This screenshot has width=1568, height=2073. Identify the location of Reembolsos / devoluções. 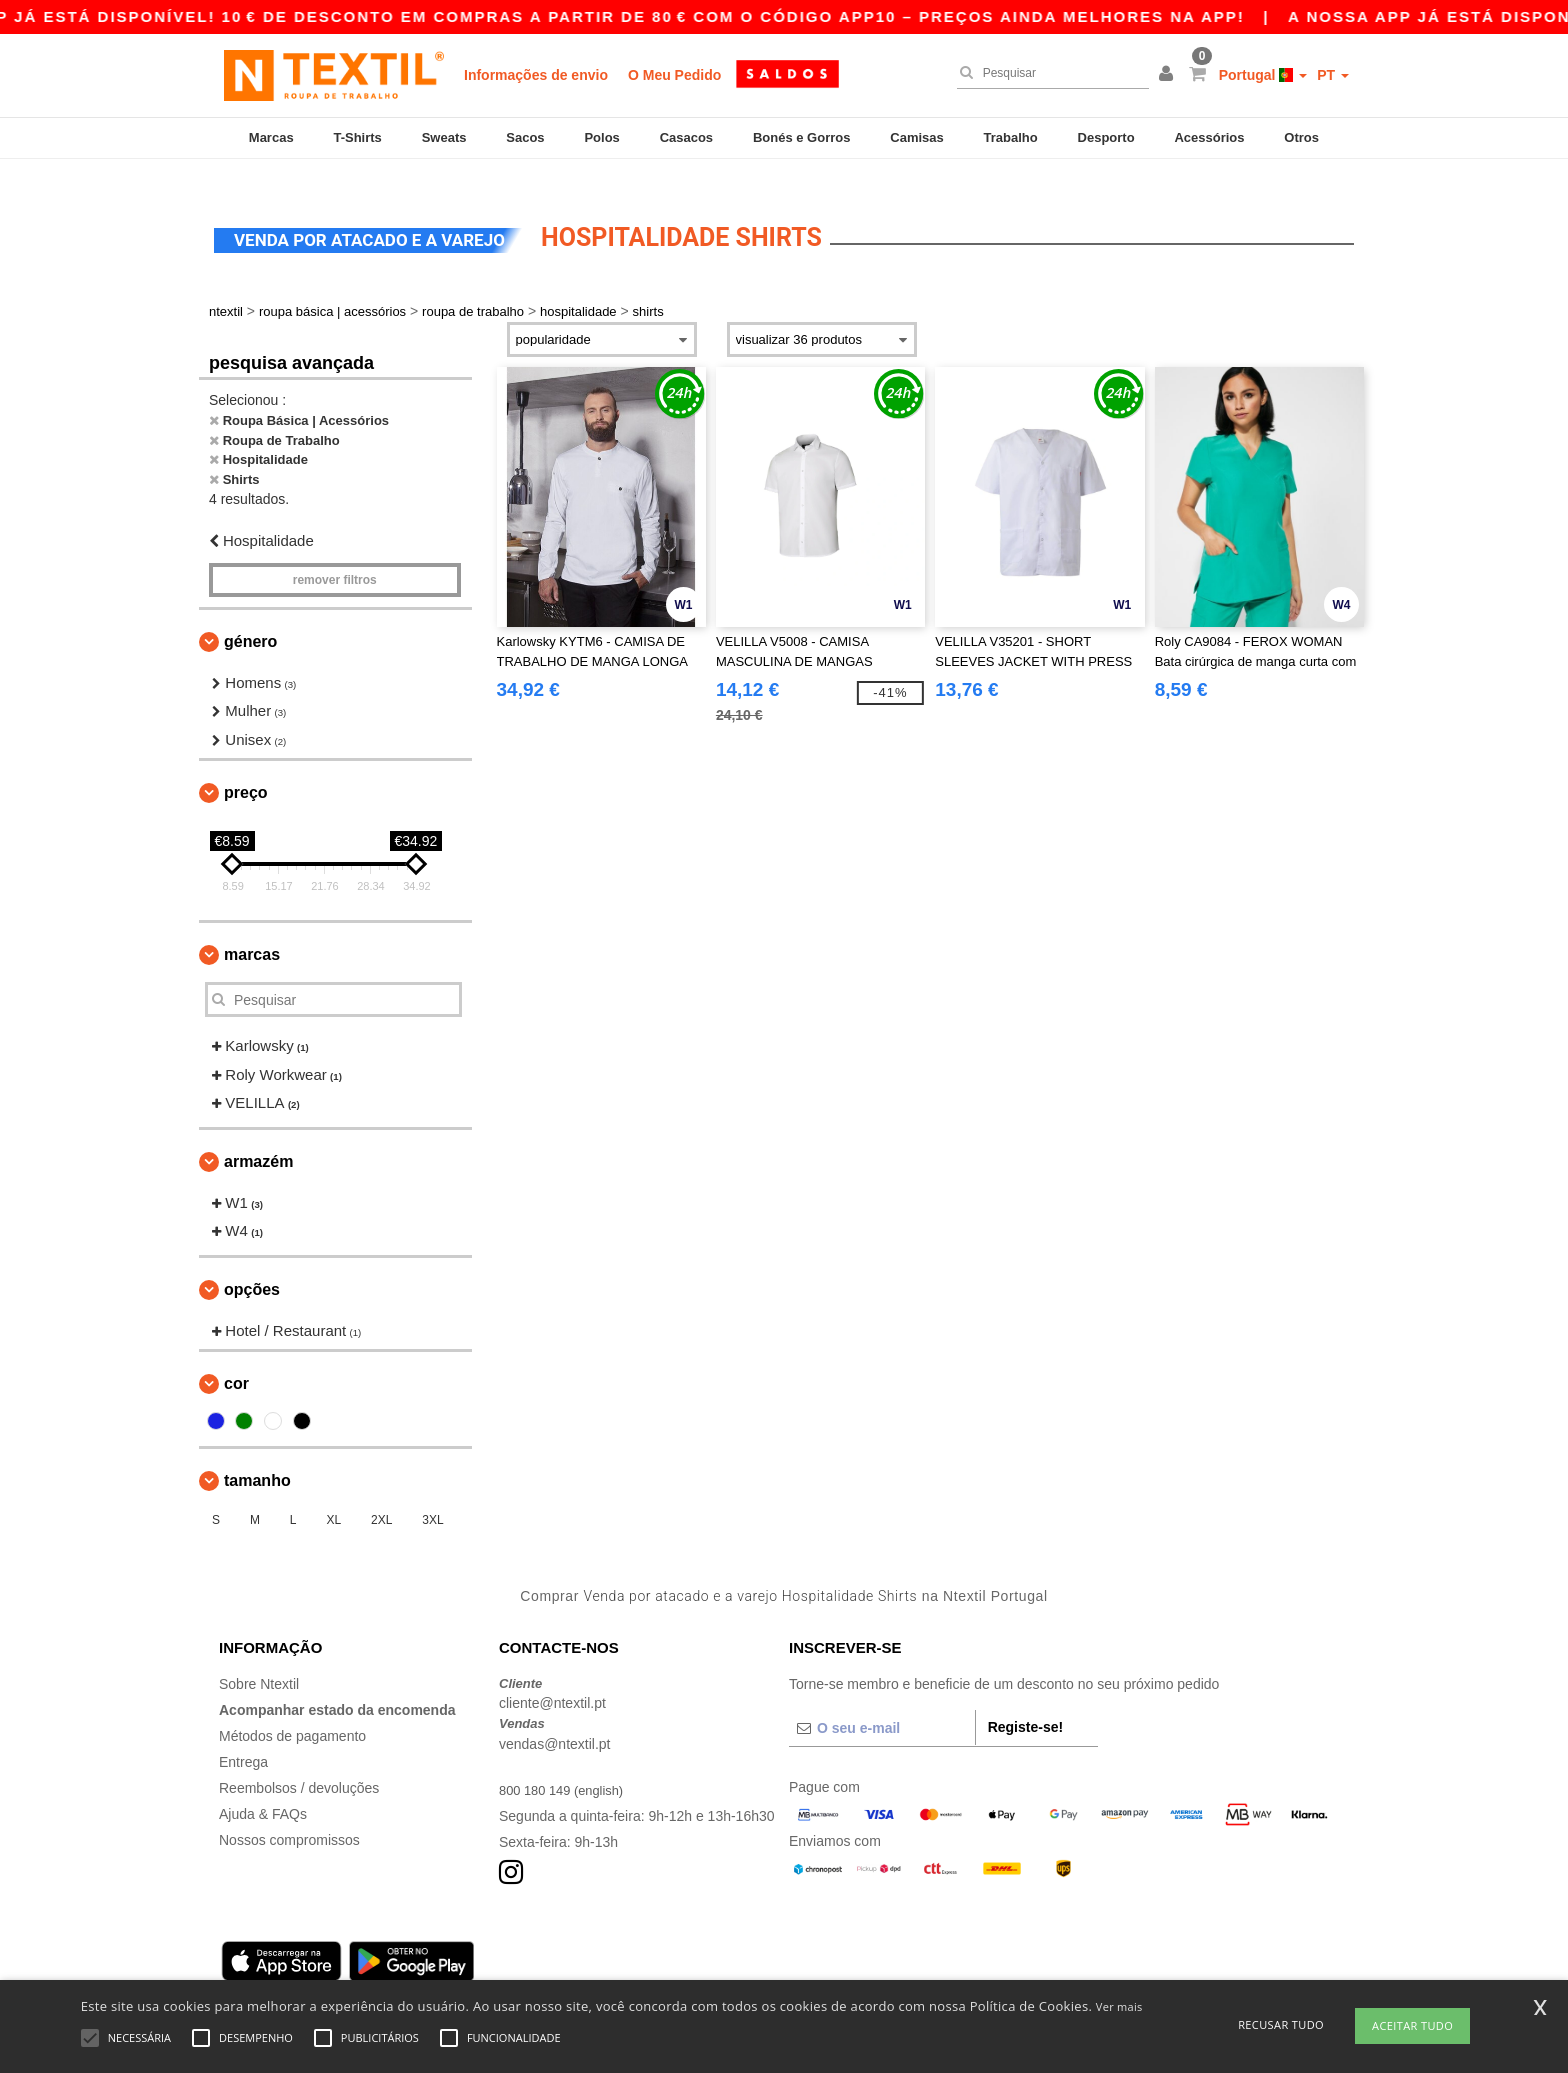
(299, 1763).